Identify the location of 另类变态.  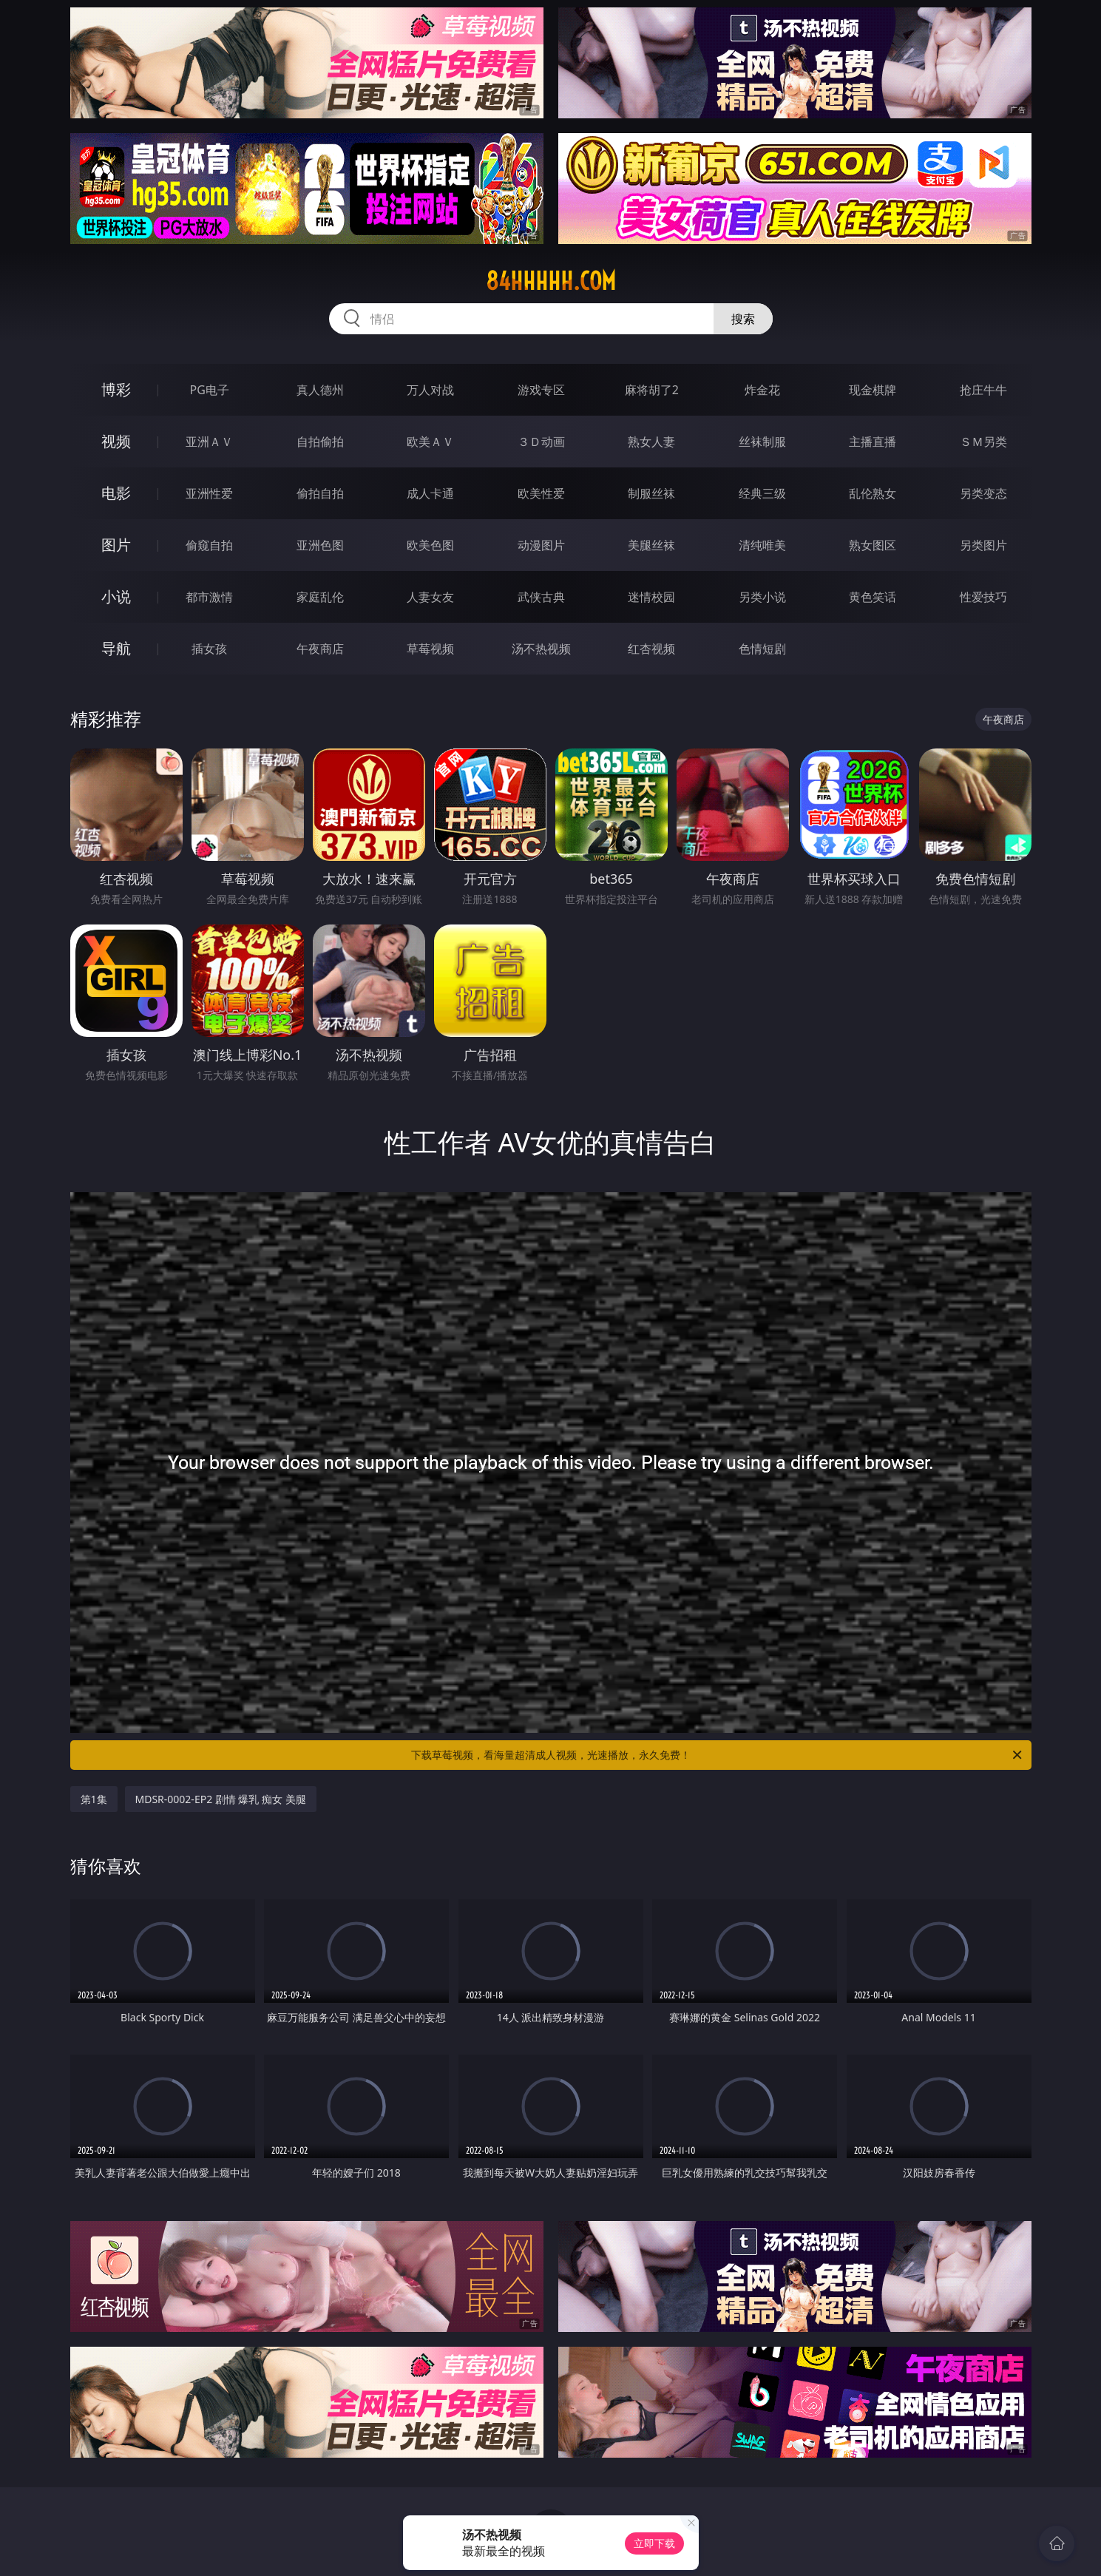
(983, 493).